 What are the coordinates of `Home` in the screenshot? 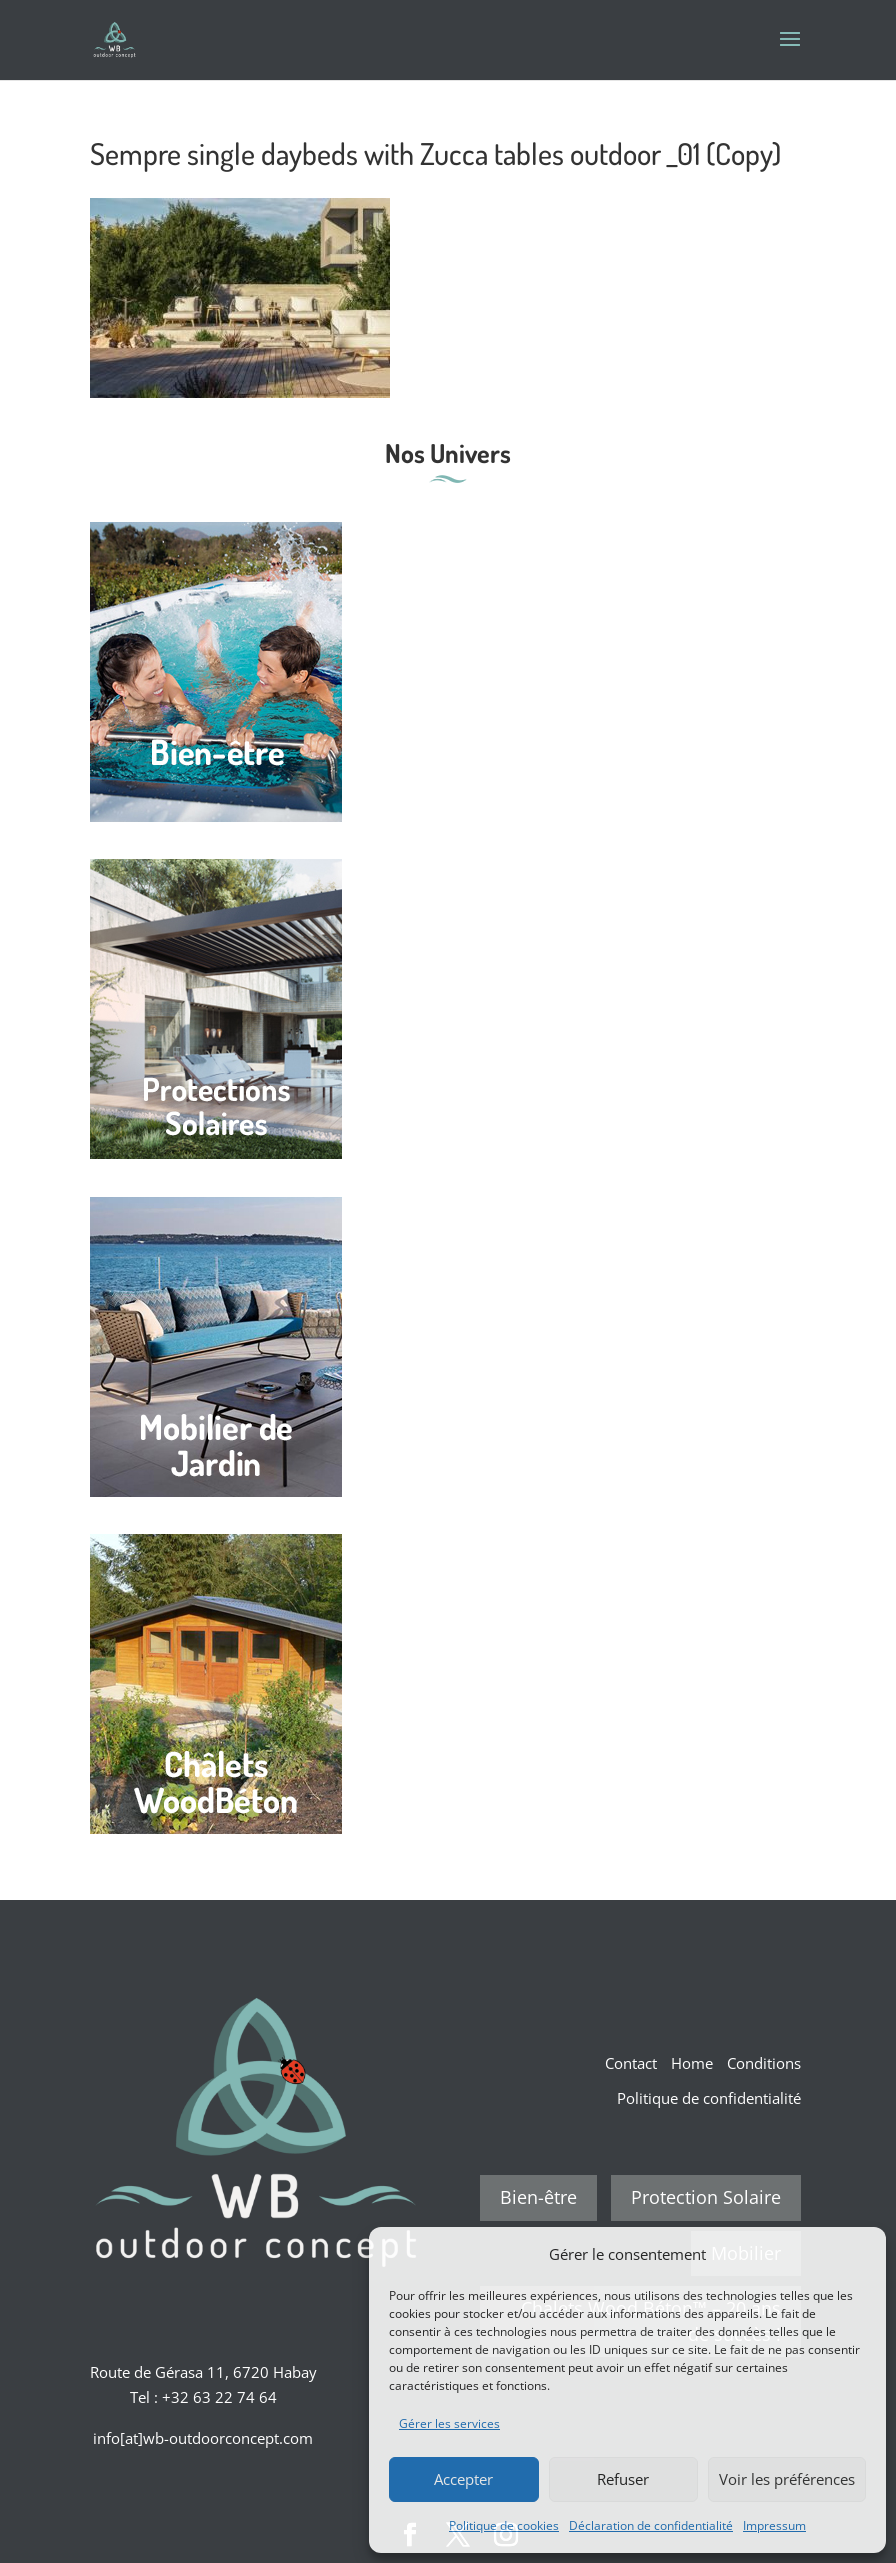 It's located at (692, 2063).